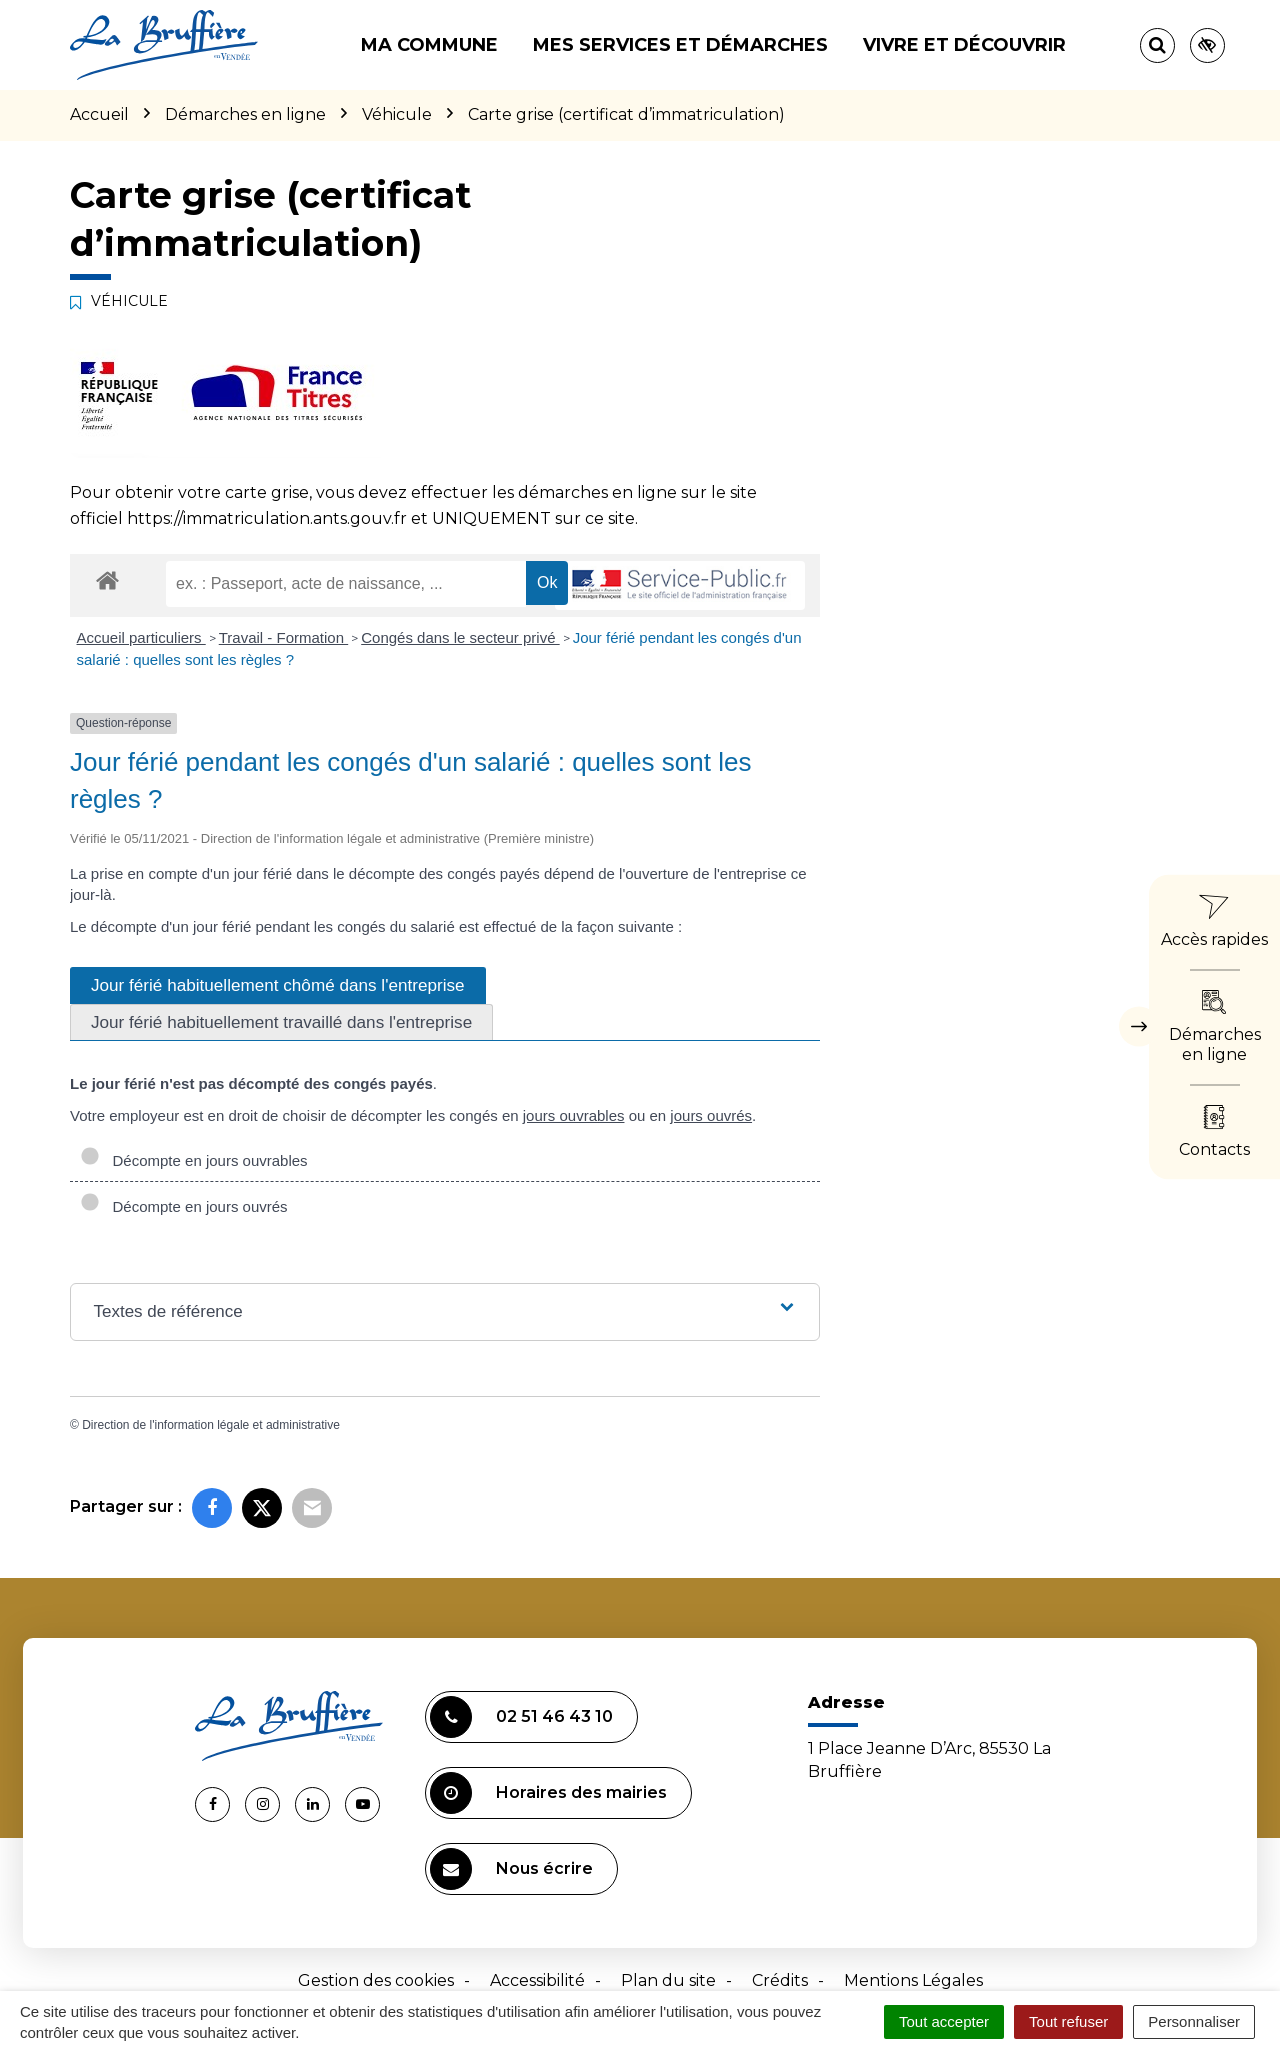 Image resolution: width=1280 pixels, height=2053 pixels. I want to click on Décompte en jours ouvrables, so click(194, 1160).